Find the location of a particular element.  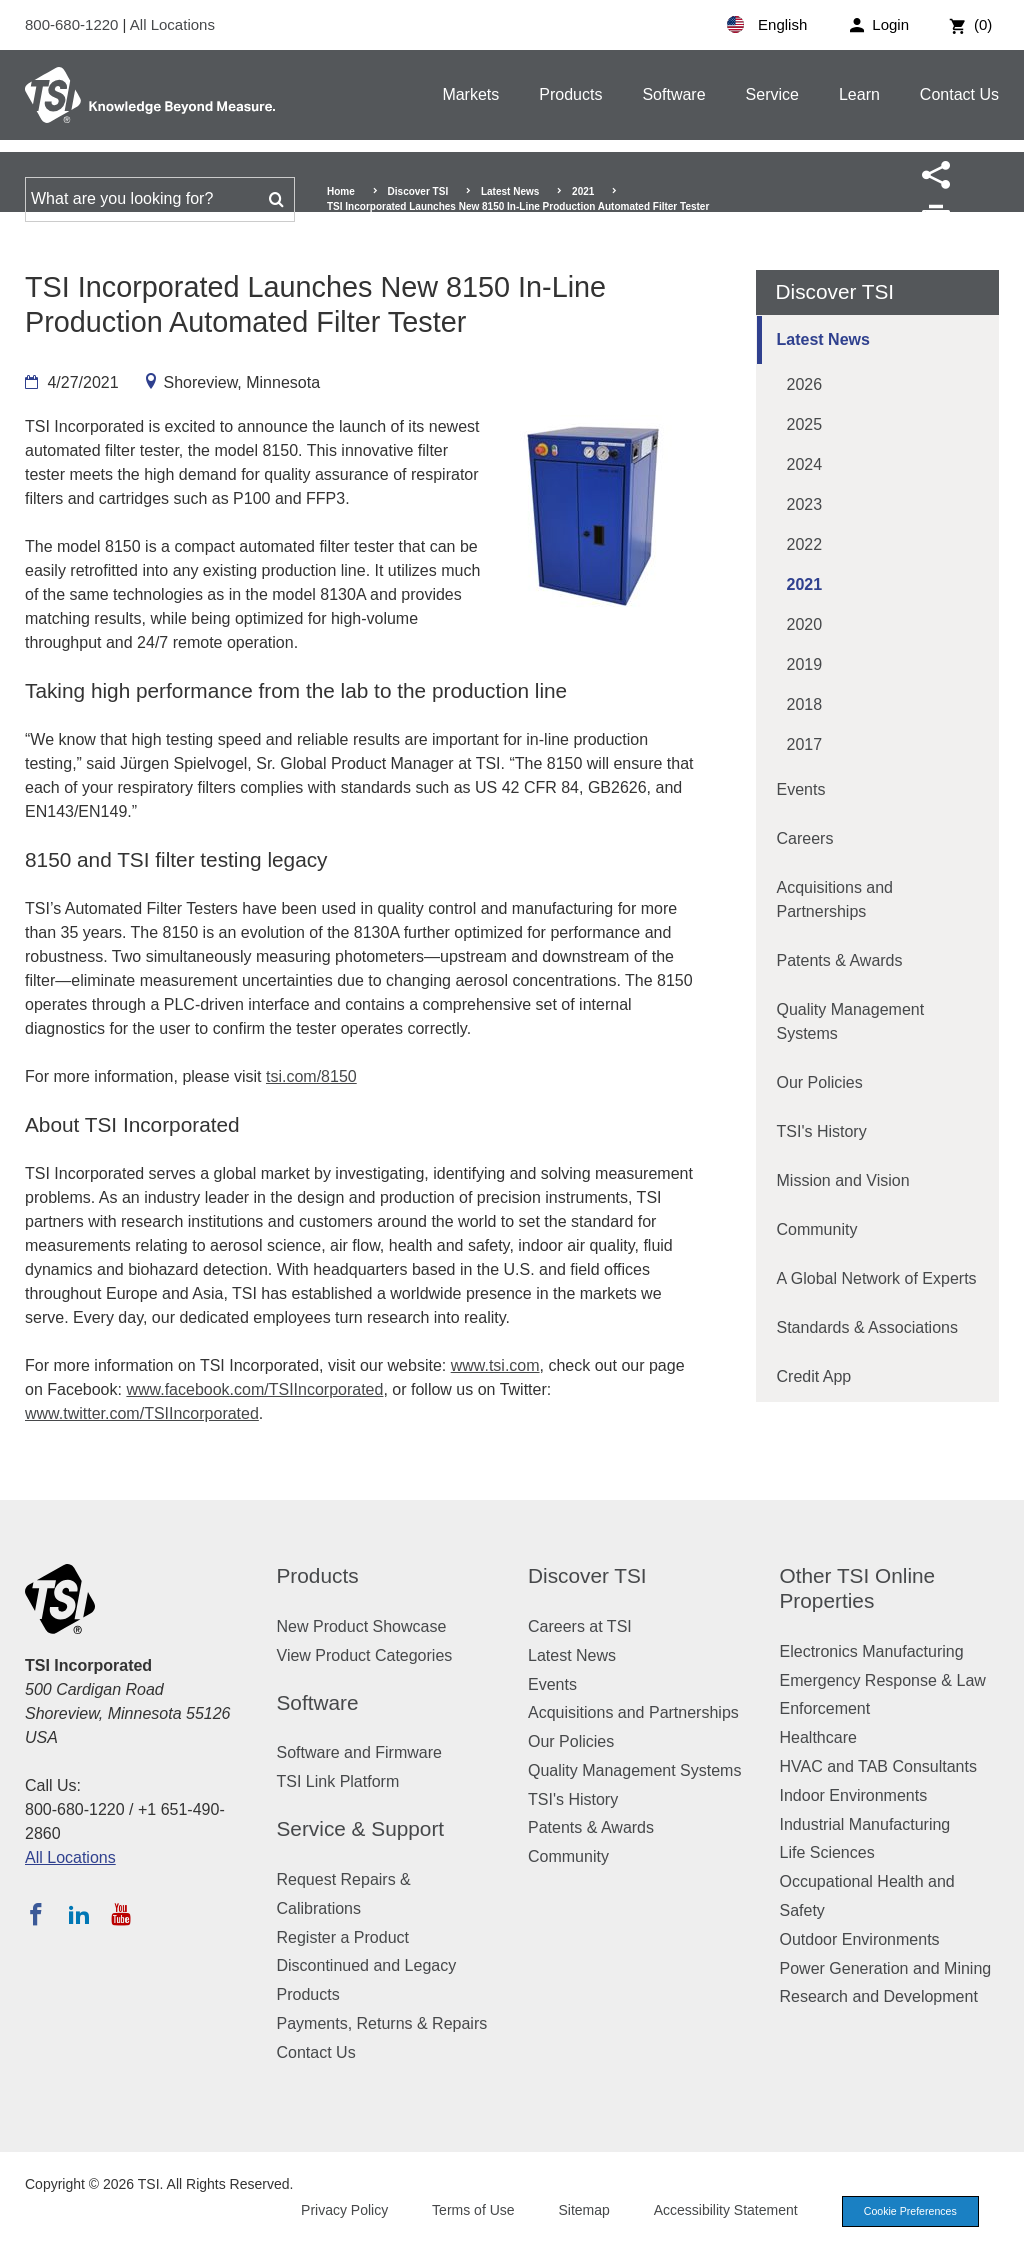

TSI's History is located at coordinates (822, 1131).